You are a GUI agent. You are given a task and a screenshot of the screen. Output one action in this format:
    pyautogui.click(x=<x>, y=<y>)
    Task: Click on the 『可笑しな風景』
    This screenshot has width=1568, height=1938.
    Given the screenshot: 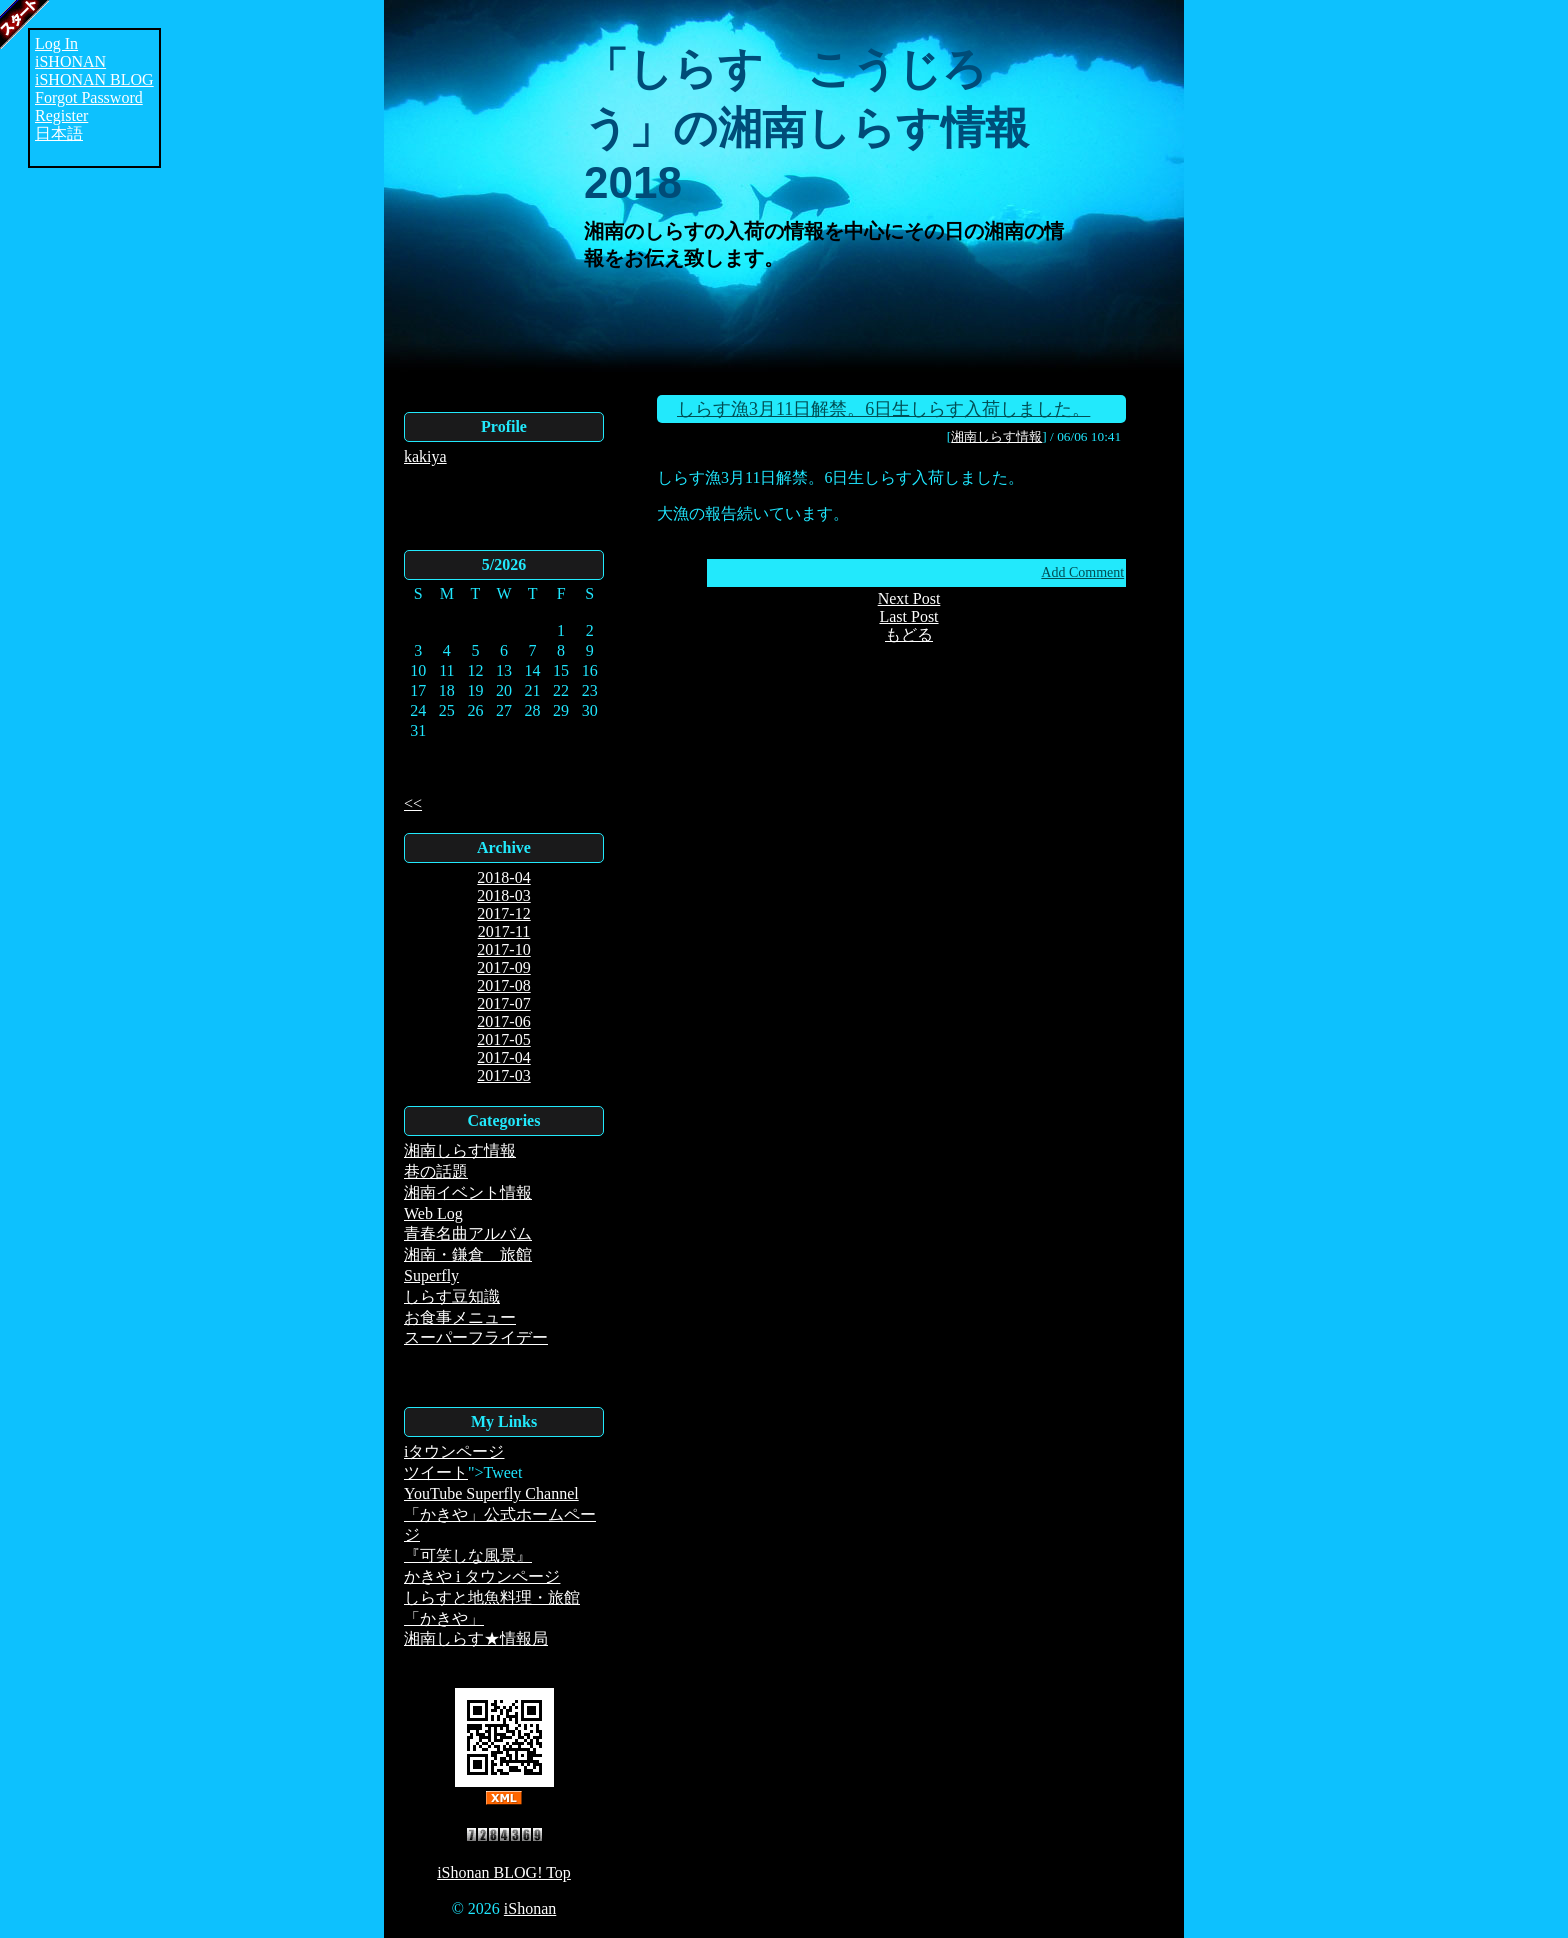 What is the action you would take?
    pyautogui.click(x=468, y=1555)
    